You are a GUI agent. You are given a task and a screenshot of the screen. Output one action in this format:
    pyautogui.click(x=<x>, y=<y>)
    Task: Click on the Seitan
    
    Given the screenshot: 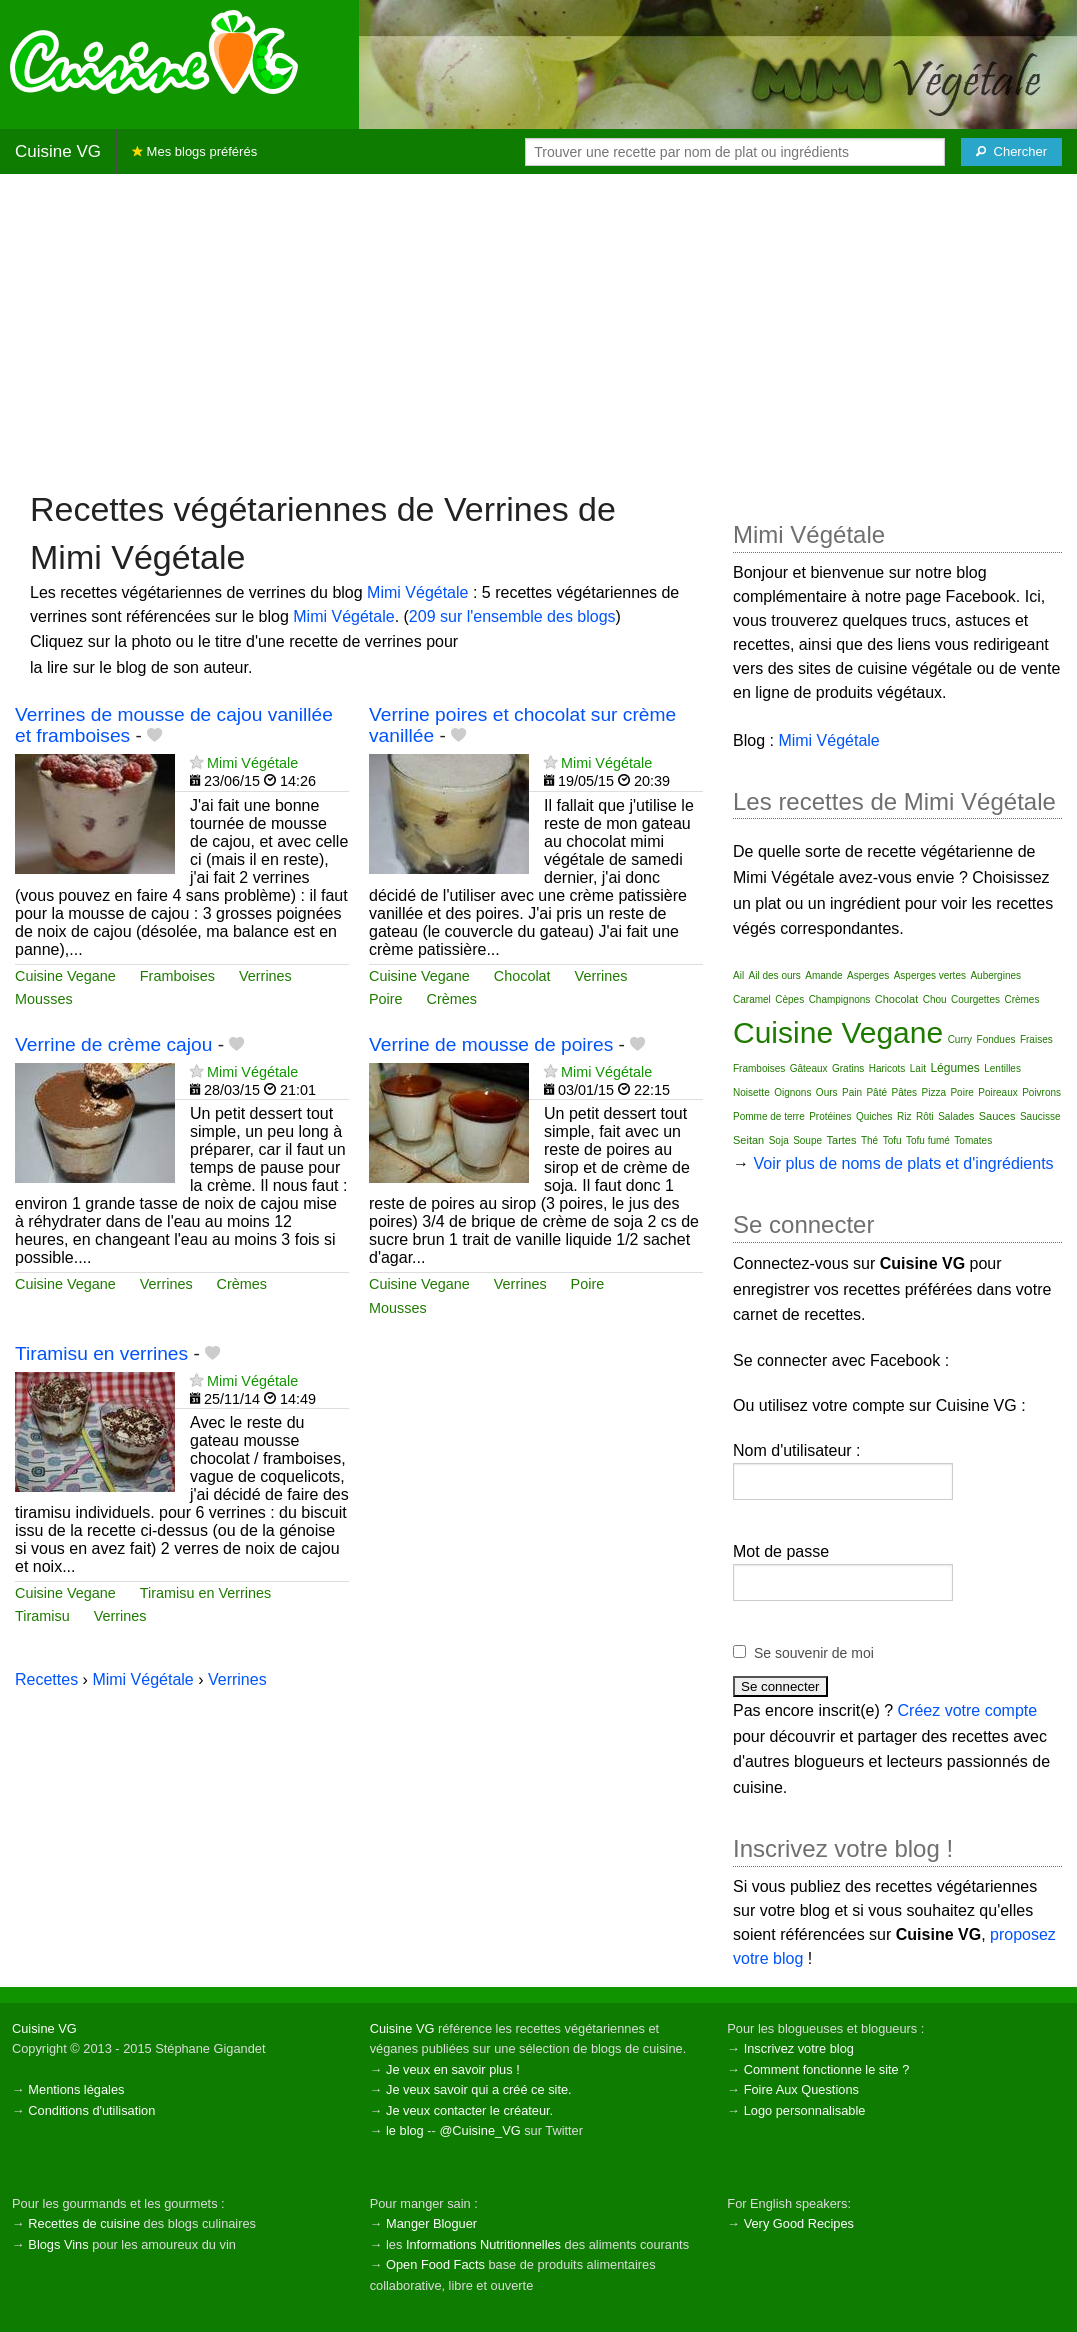 What is the action you would take?
    pyautogui.click(x=748, y=1140)
    